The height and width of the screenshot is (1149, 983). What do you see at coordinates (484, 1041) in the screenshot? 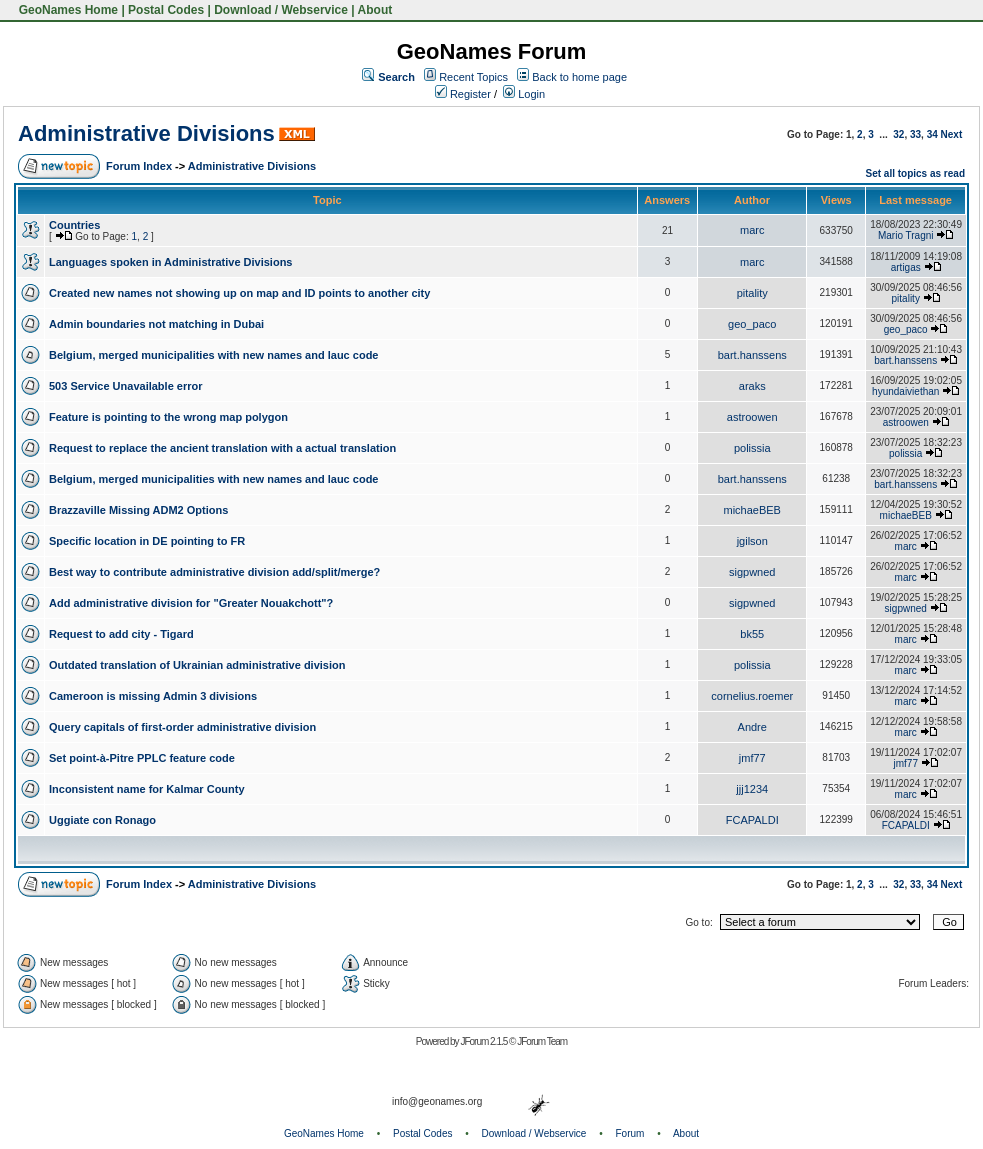
I see `JForum 2.1.5` at bounding box center [484, 1041].